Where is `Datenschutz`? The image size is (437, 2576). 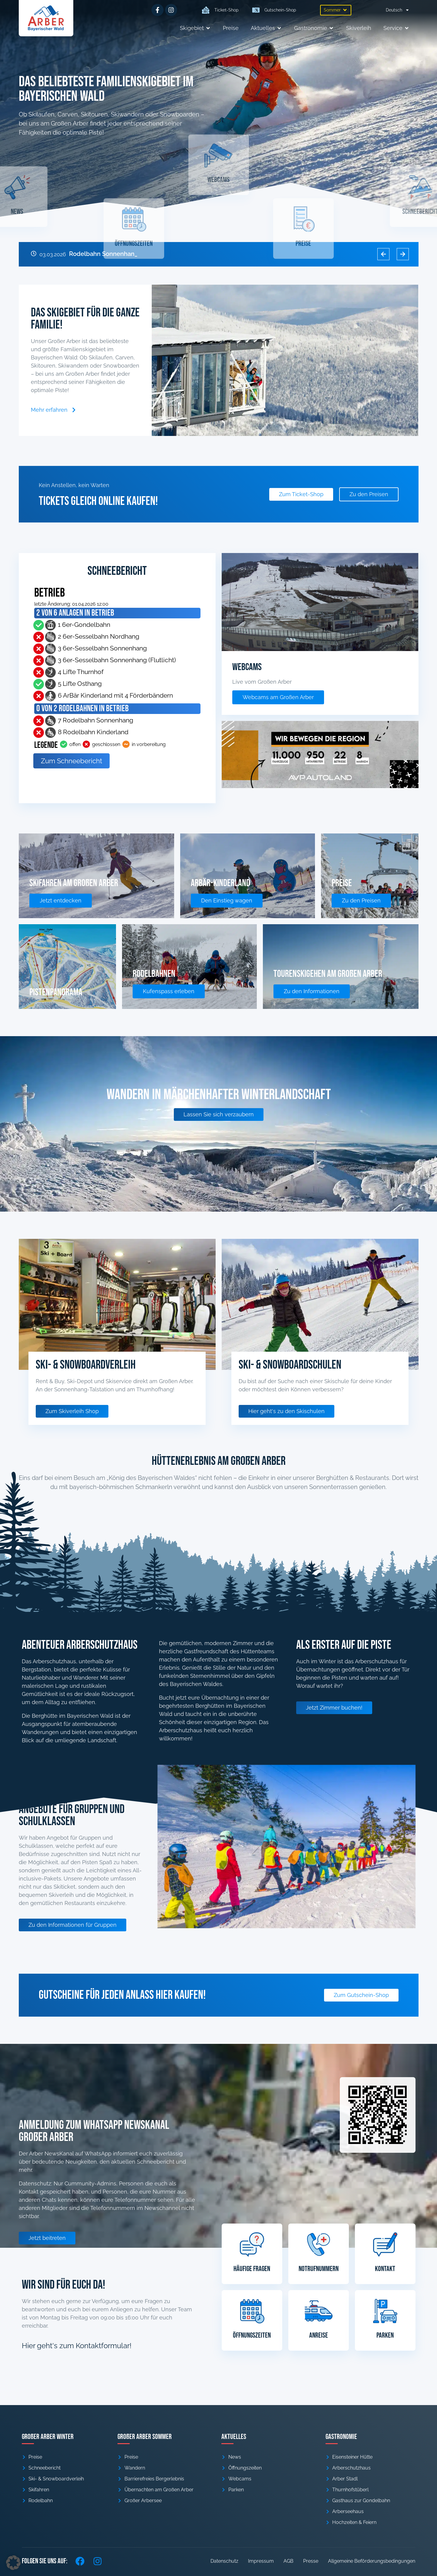
Datenschutz is located at coordinates (224, 2561).